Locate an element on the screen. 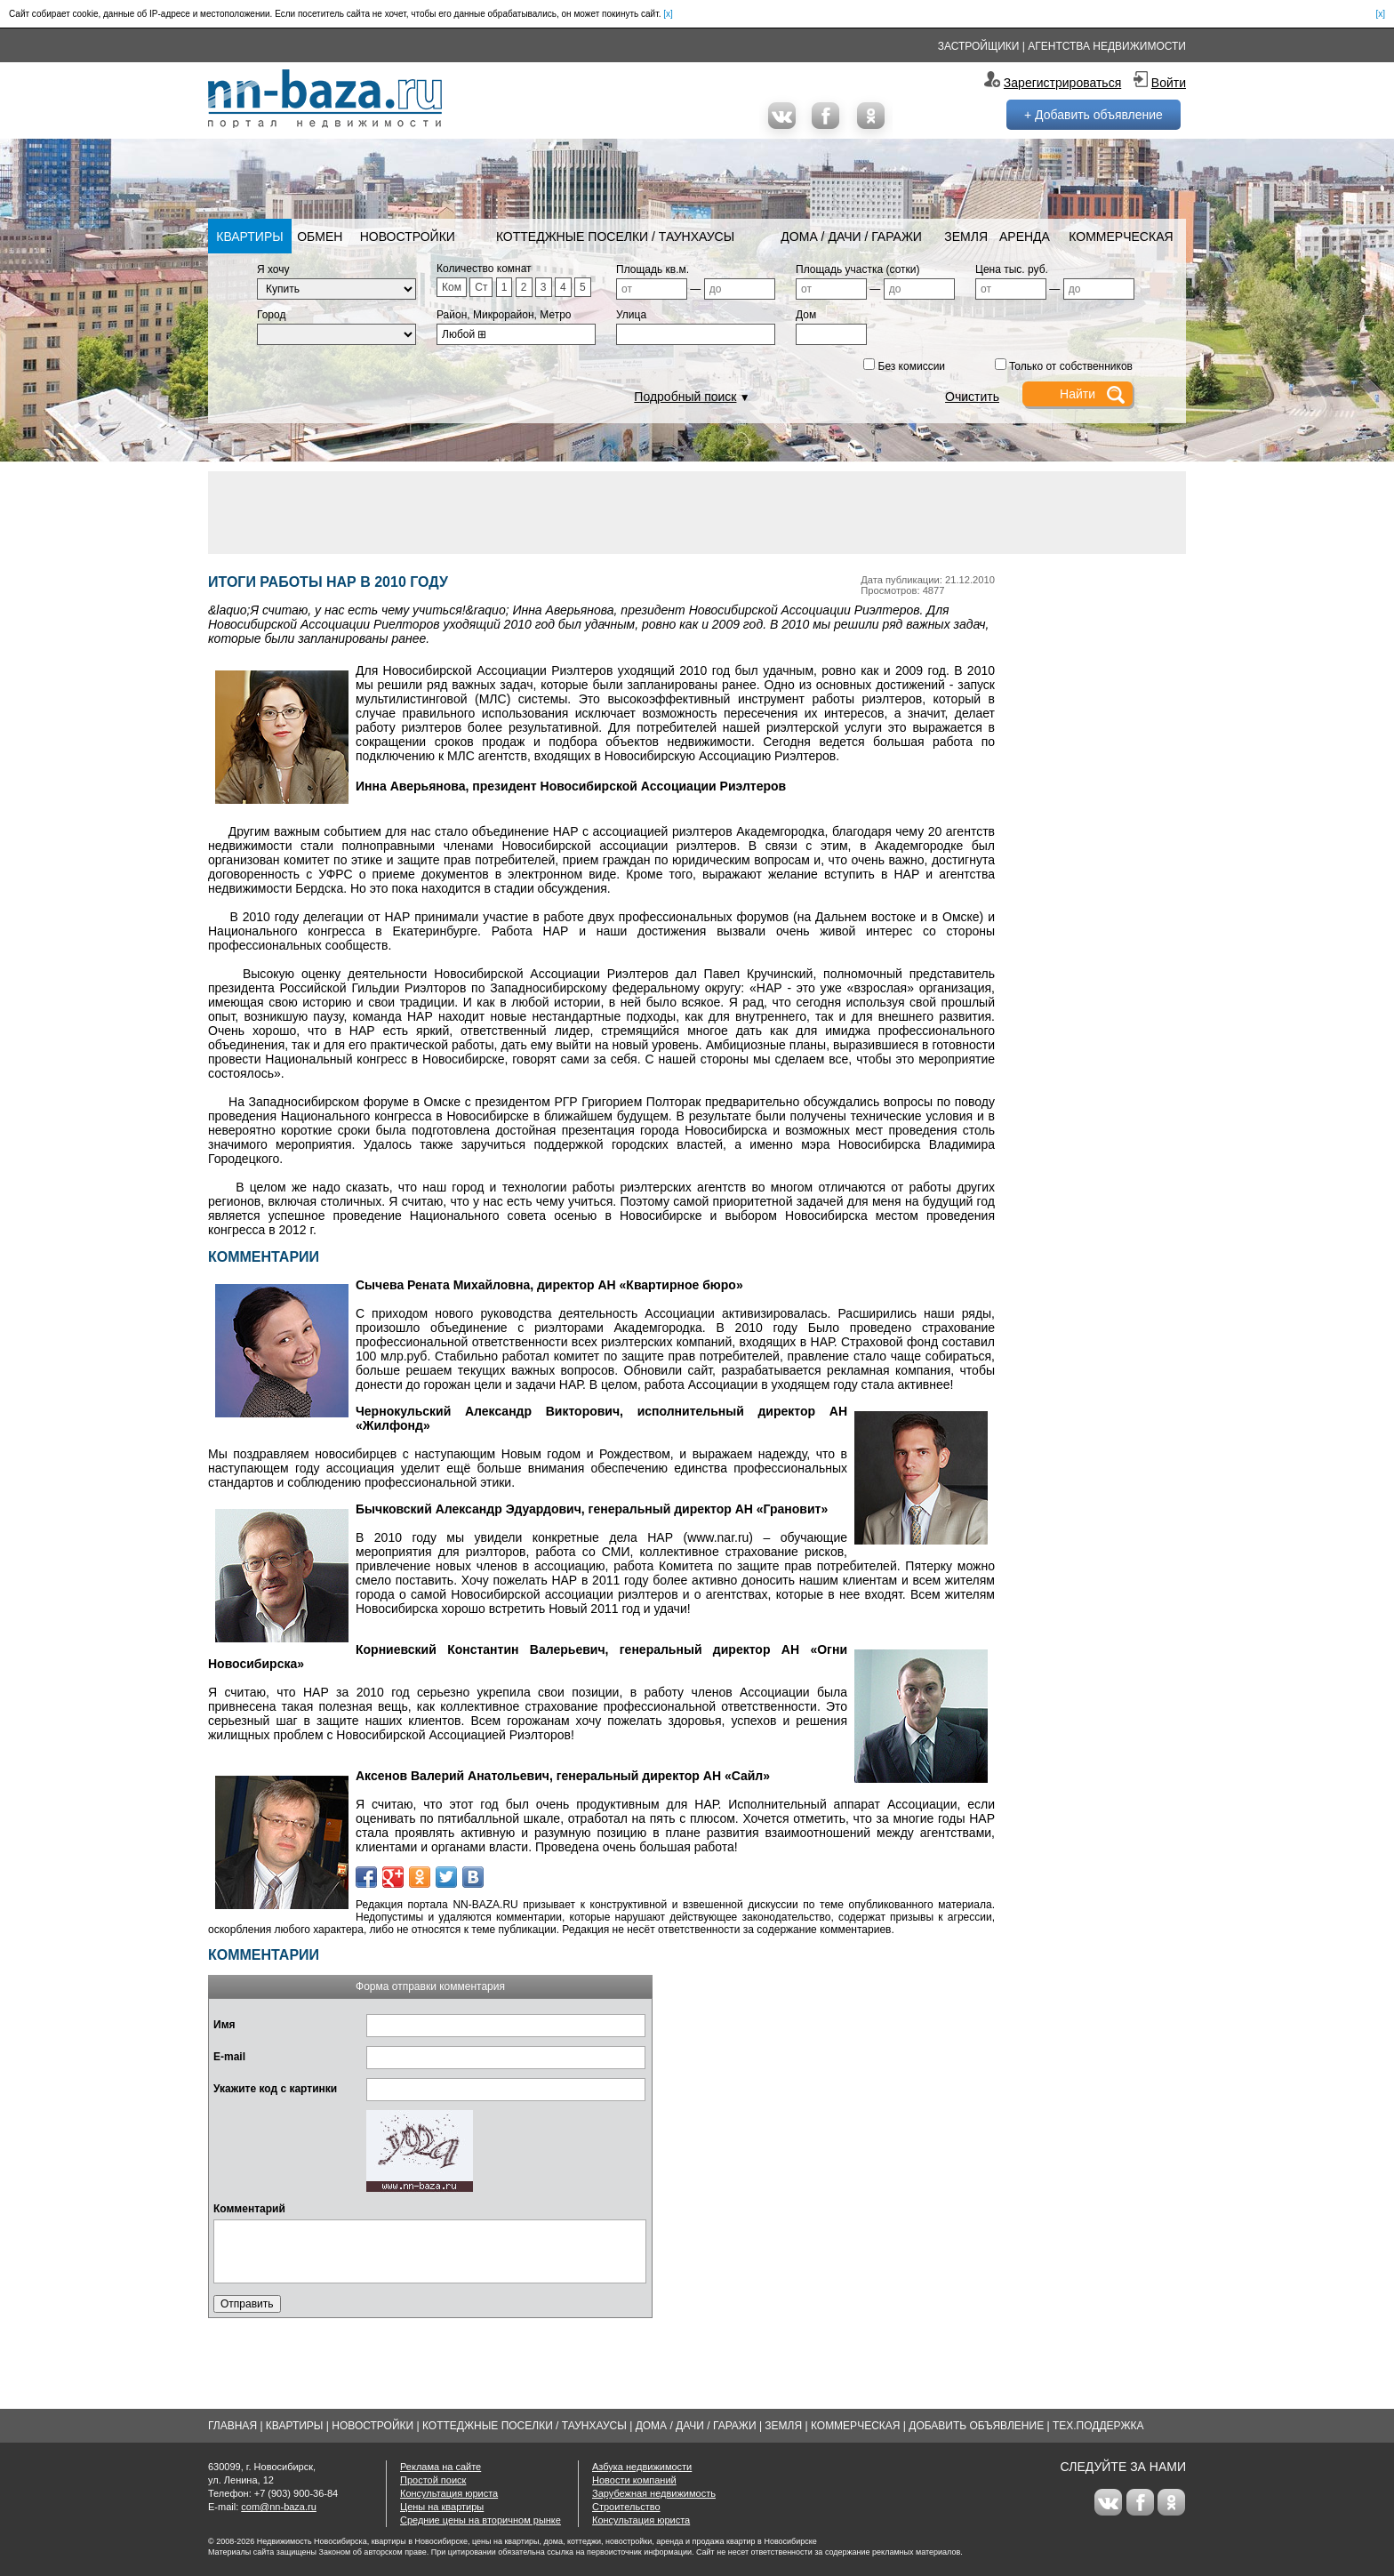 Image resolution: width=1394 pixels, height=2576 pixels. Зарегистрироваться is located at coordinates (1062, 83).